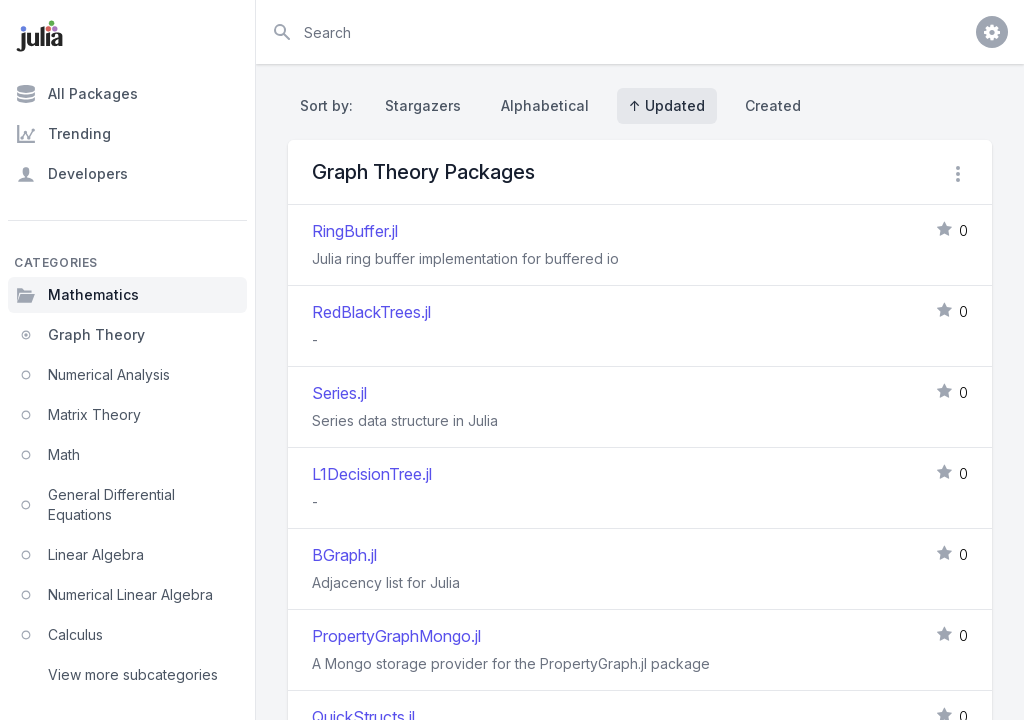 This screenshot has width=1024, height=720. I want to click on Sort by:, so click(330, 105).